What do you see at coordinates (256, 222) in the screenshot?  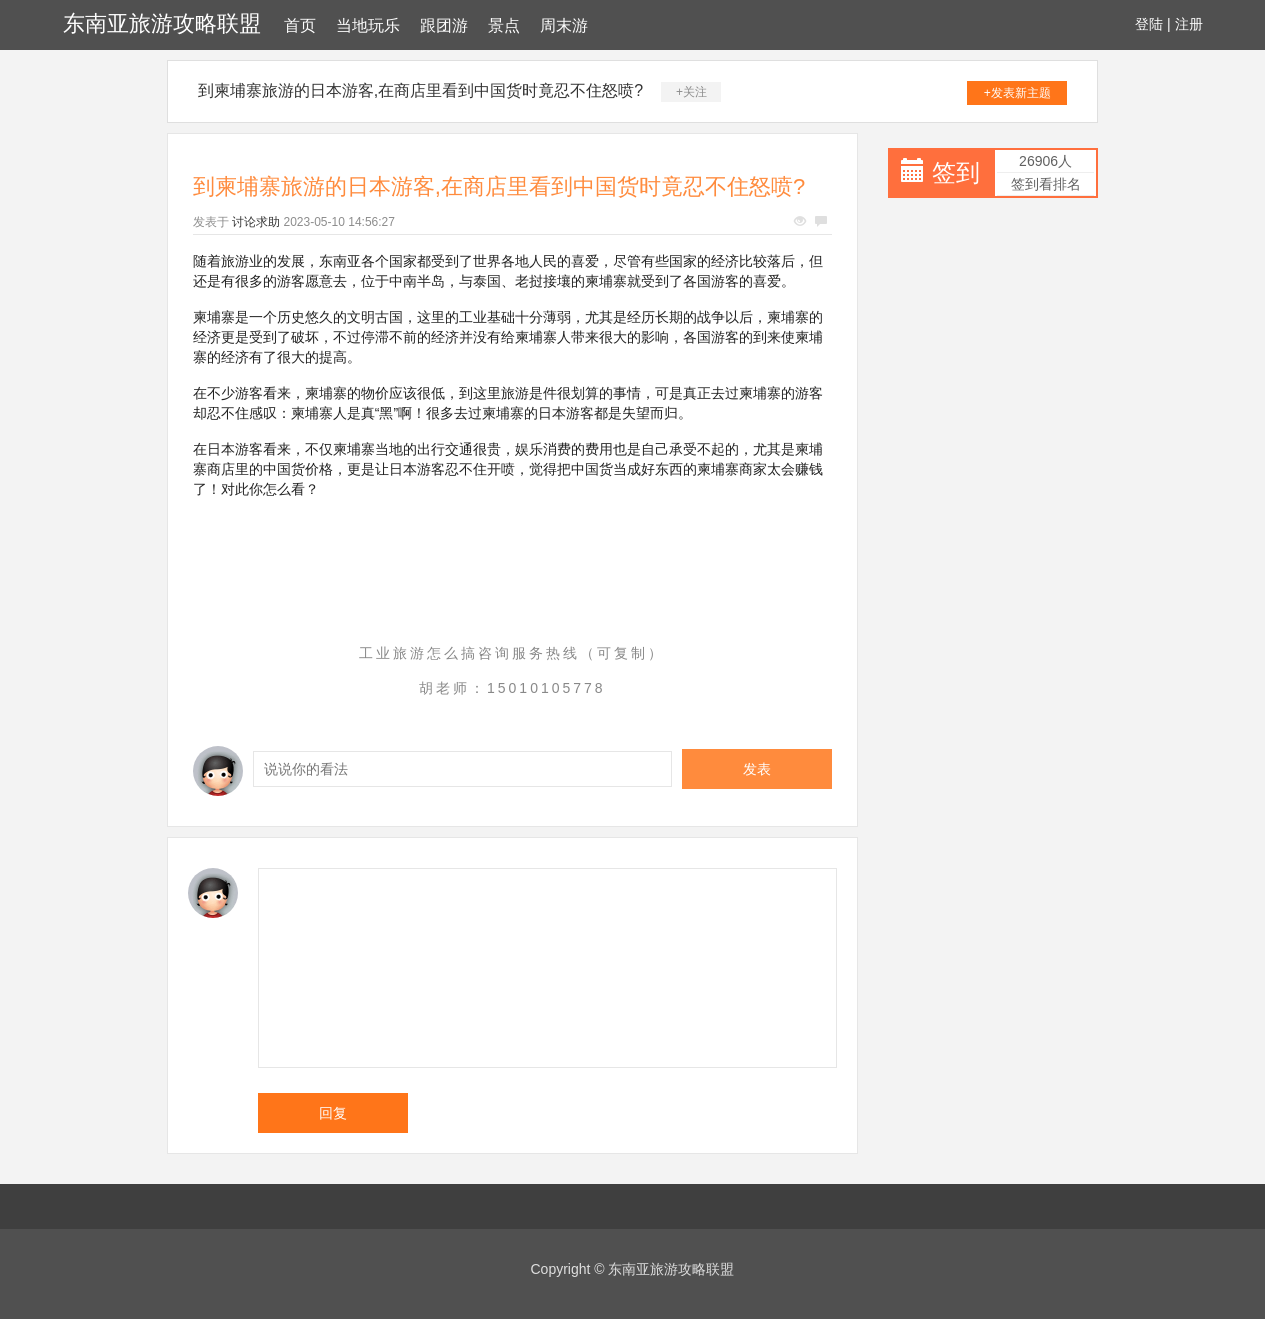 I see `讨论求助` at bounding box center [256, 222].